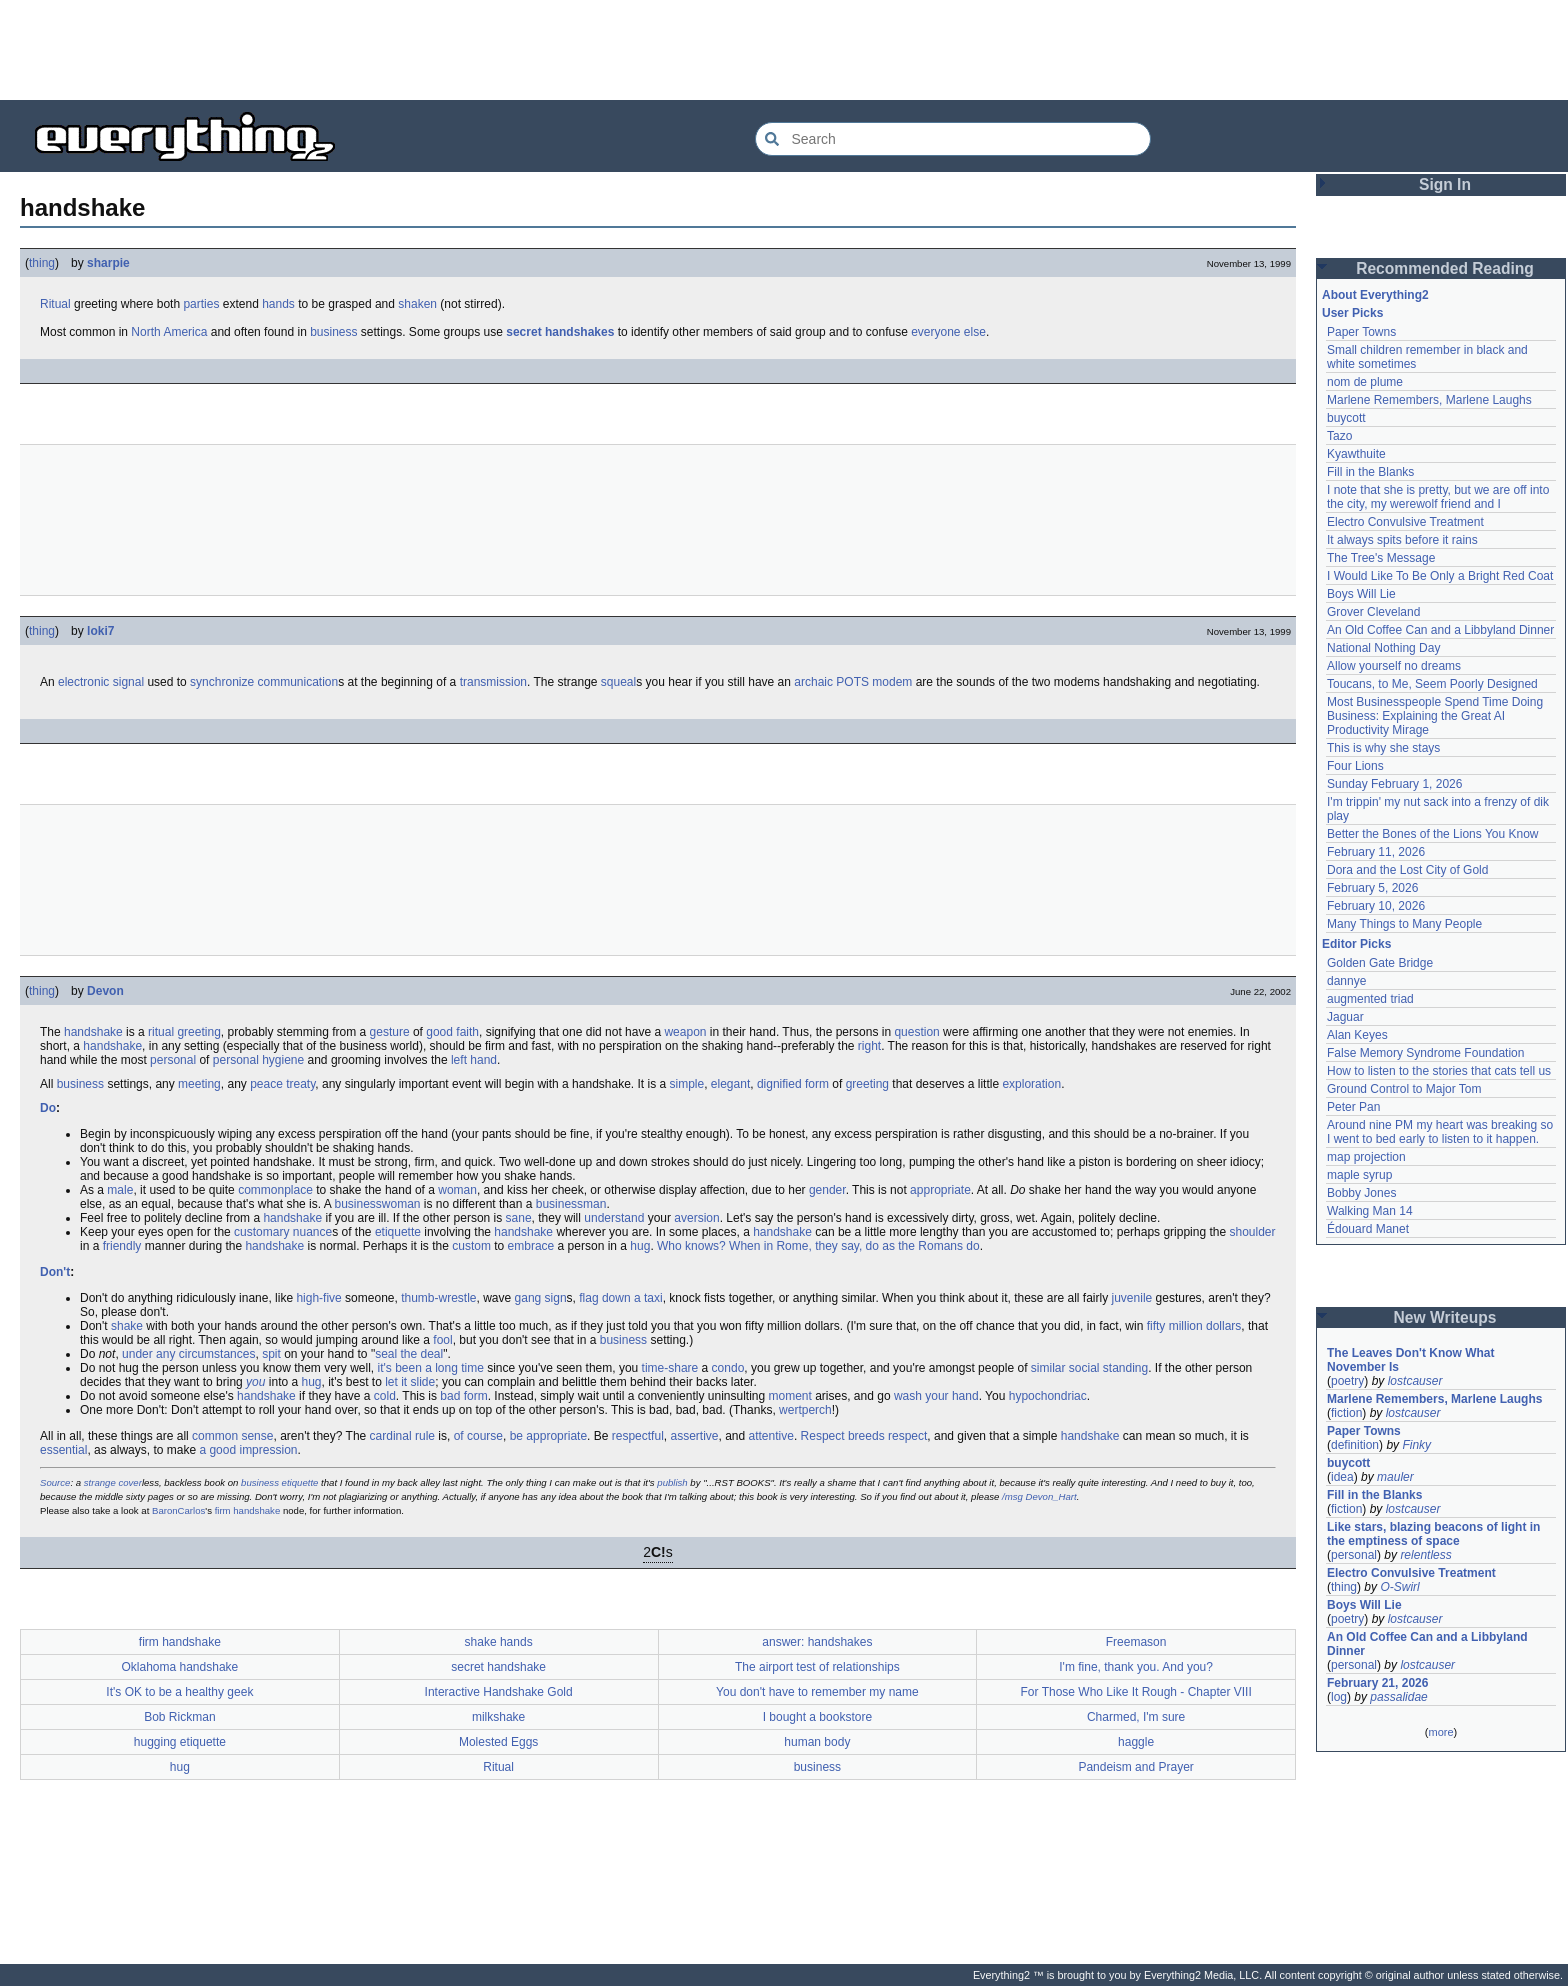  I want to click on This is why she stays, so click(1383, 748).